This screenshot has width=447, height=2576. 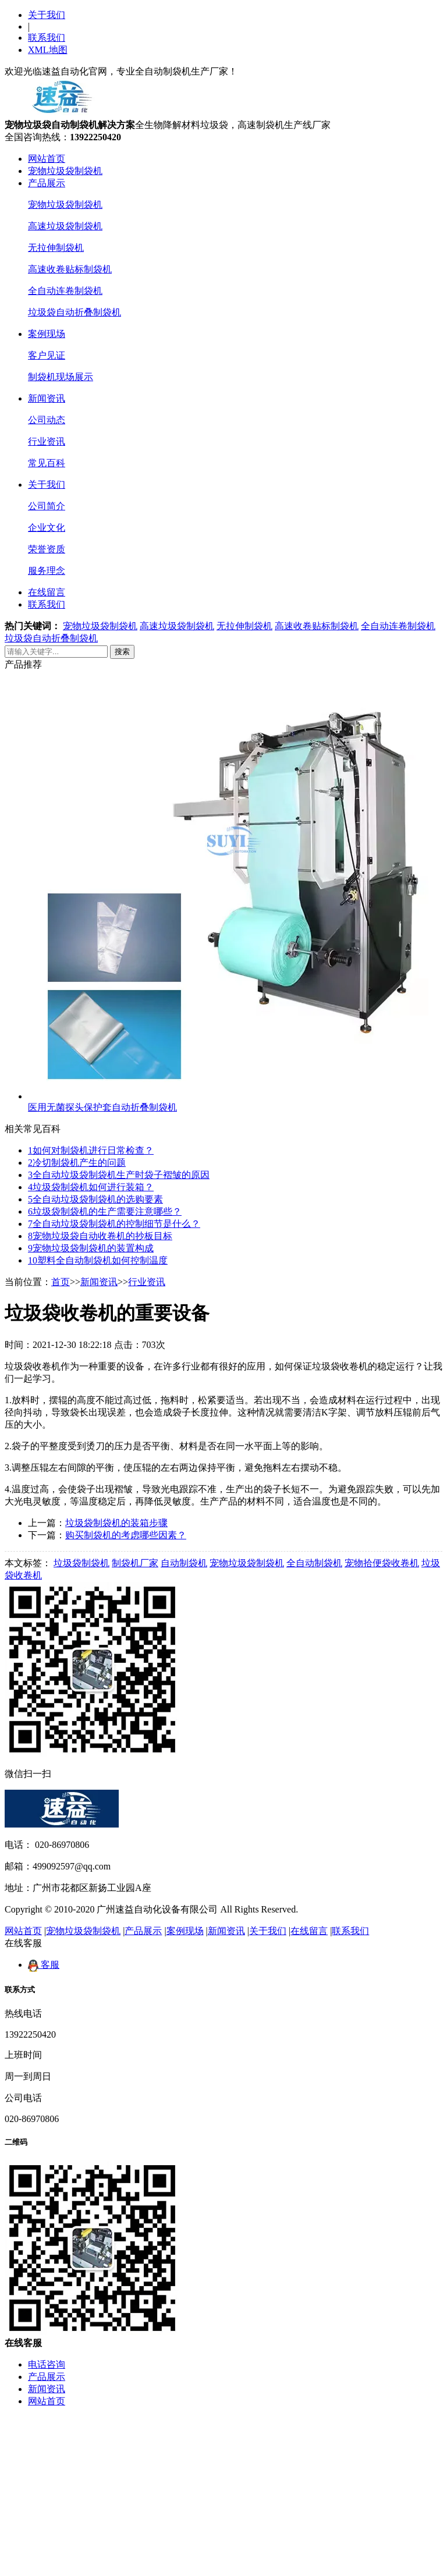 What do you see at coordinates (125, 1535) in the screenshot?
I see `购买制袋机的考虑哪些因素？` at bounding box center [125, 1535].